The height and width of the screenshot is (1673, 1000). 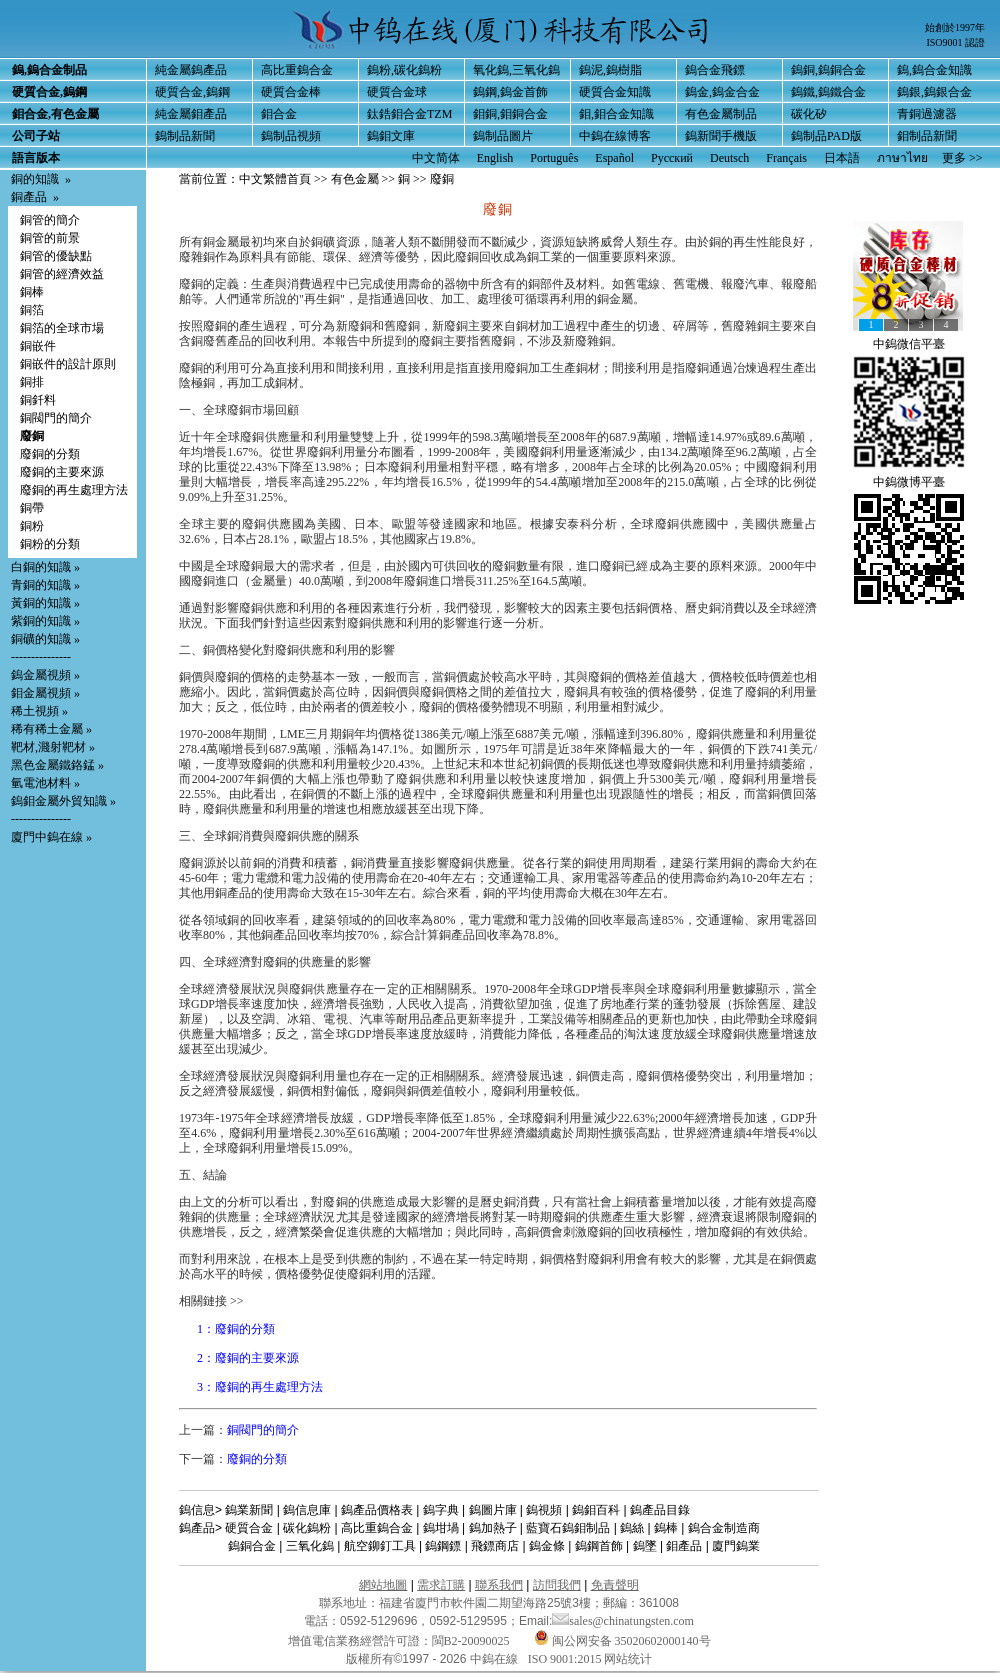 What do you see at coordinates (248, 1358) in the screenshot?
I see `2：廢銅的主要來源` at bounding box center [248, 1358].